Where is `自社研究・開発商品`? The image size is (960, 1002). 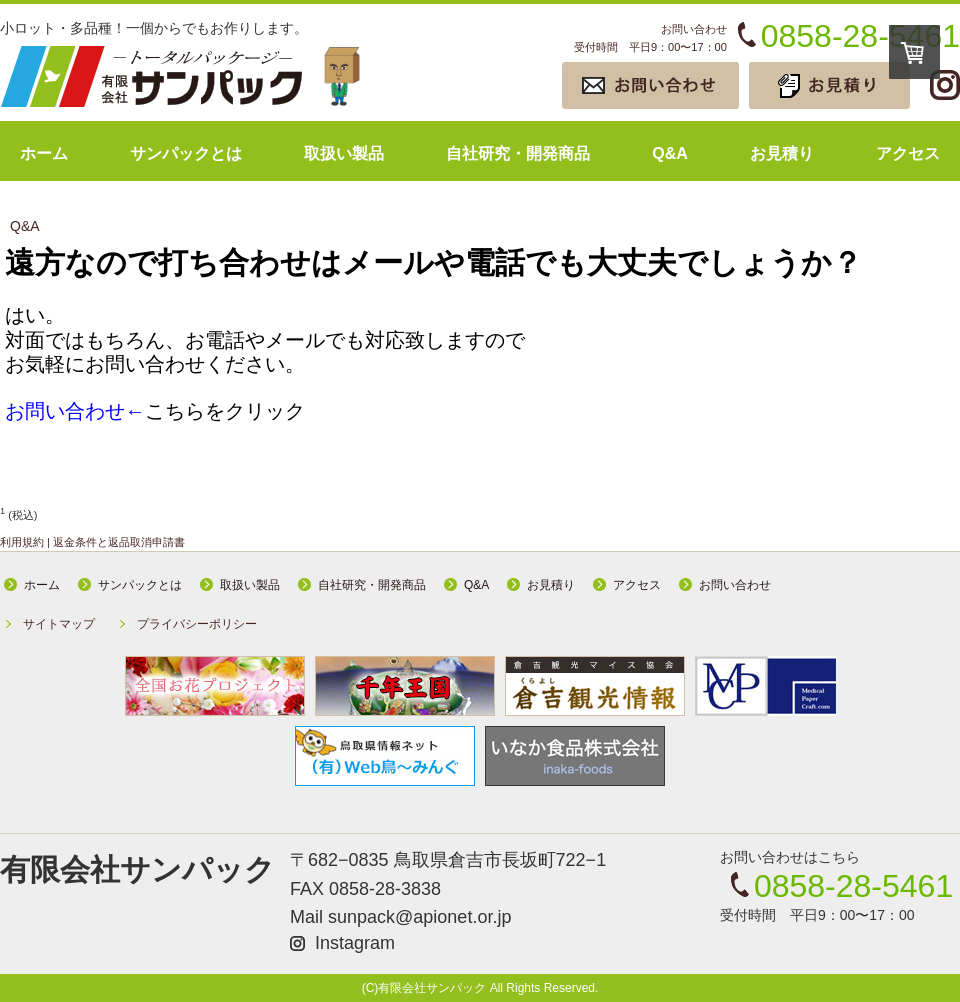 自社研究・開発商品 is located at coordinates (518, 153).